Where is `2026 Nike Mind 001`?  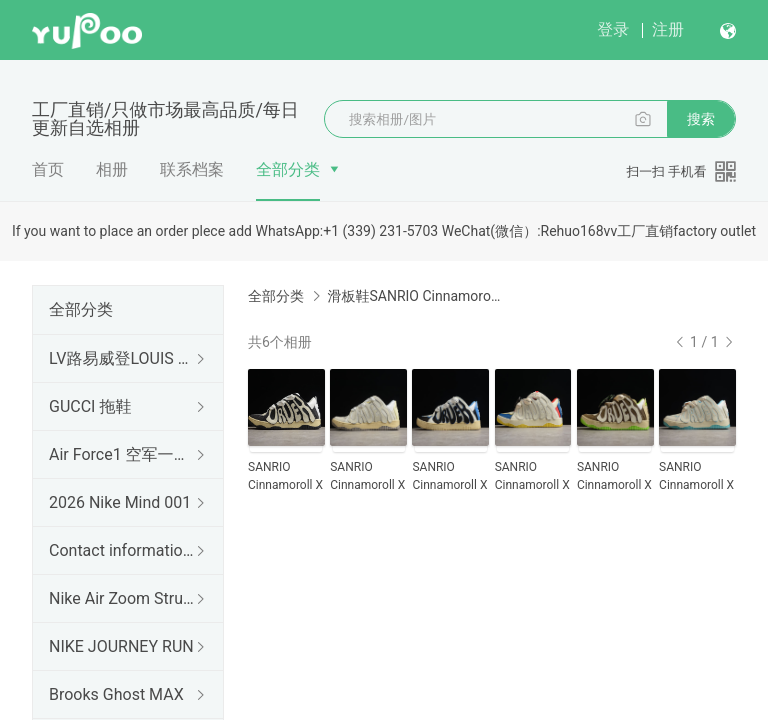
2026 Nike Mind 001 is located at coordinates (120, 502).